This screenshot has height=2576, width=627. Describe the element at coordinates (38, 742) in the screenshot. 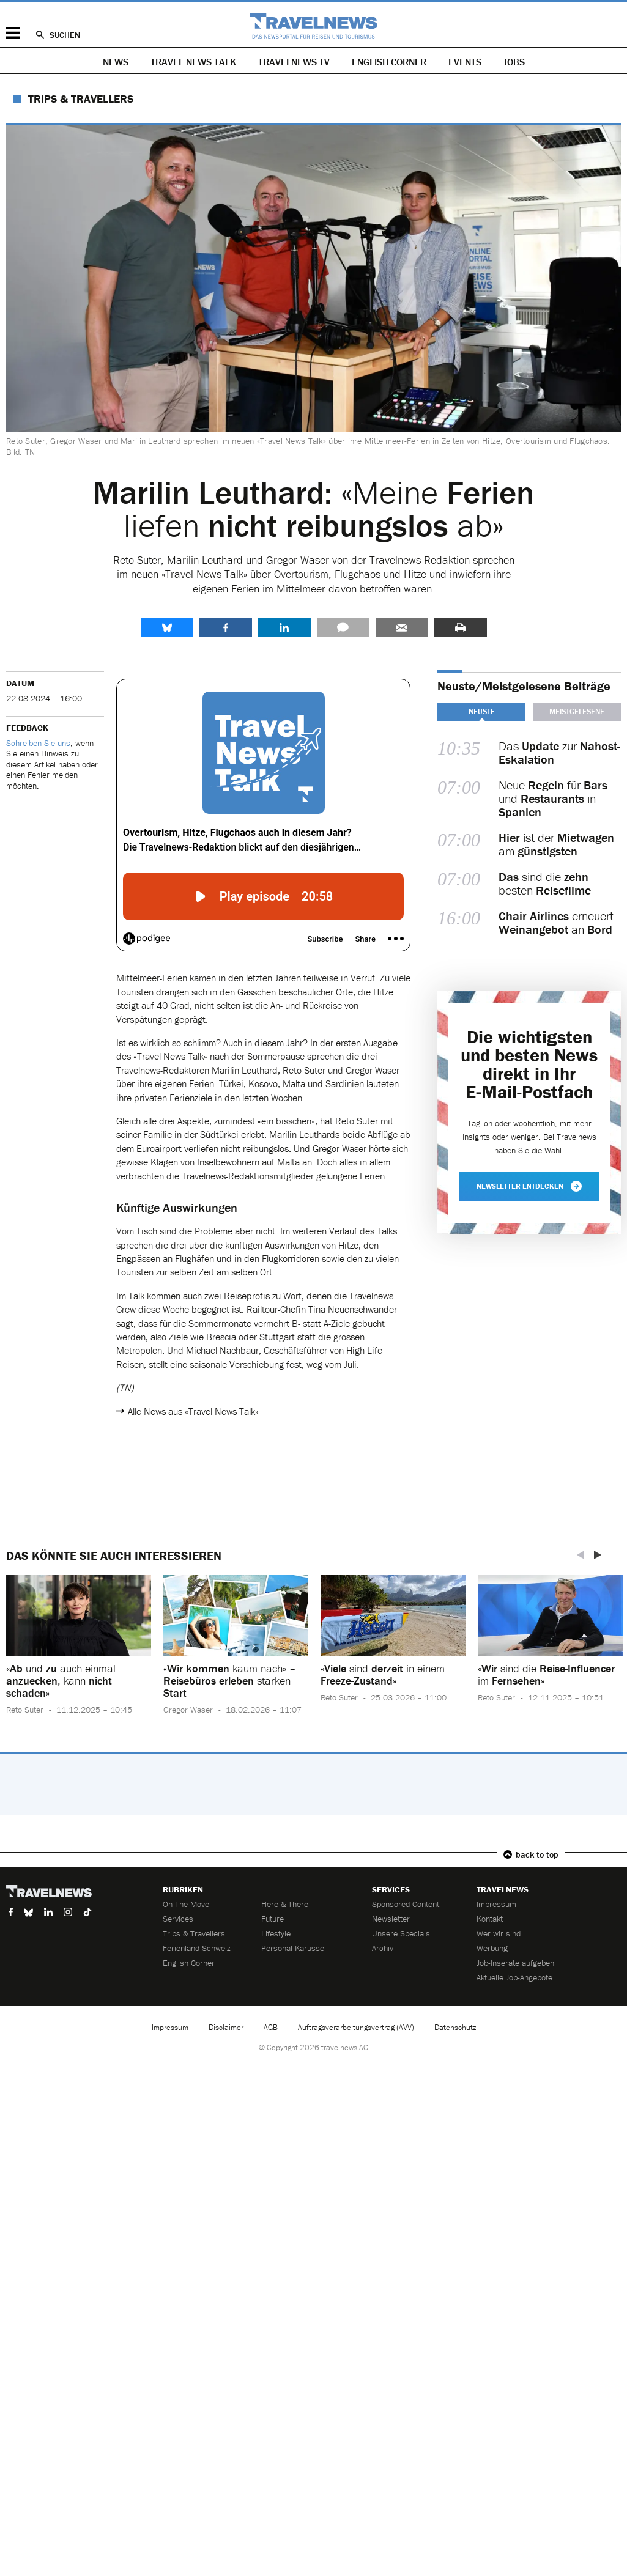

I see `Schreiben Sie uns` at that location.